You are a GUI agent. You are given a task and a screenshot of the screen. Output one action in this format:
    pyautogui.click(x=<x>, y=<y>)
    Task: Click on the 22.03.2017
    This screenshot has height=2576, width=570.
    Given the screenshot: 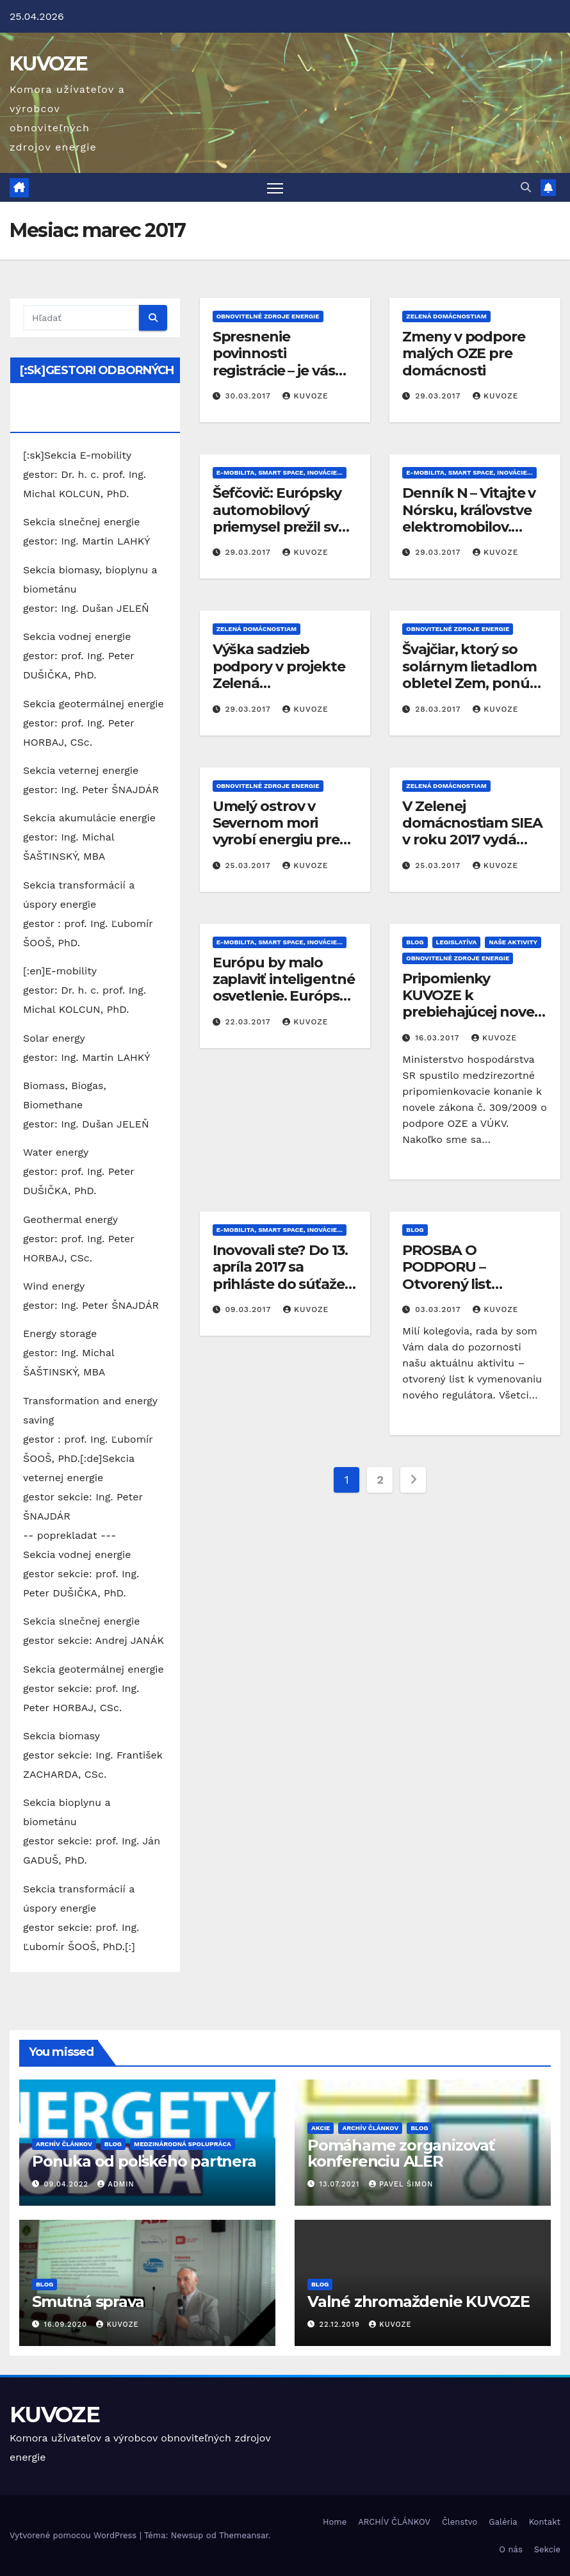 What is the action you would take?
    pyautogui.click(x=249, y=1021)
    